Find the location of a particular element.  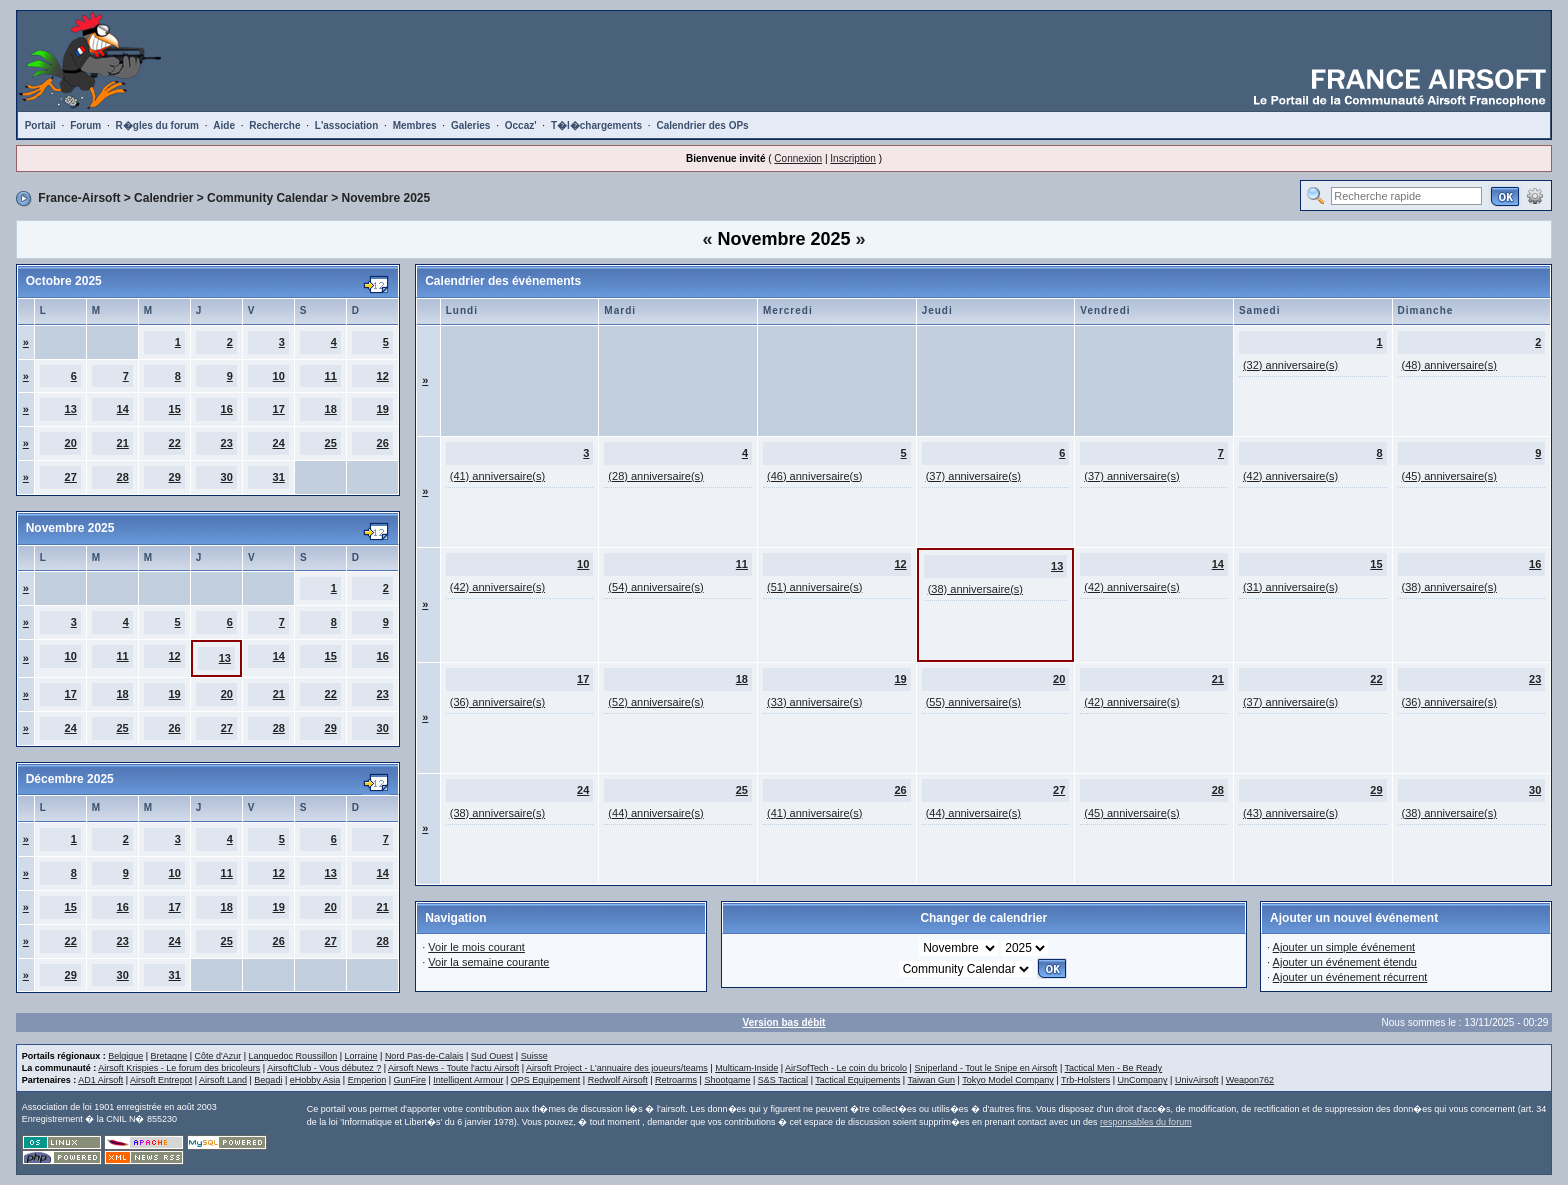

Ajouter un simple événement is located at coordinates (1344, 947).